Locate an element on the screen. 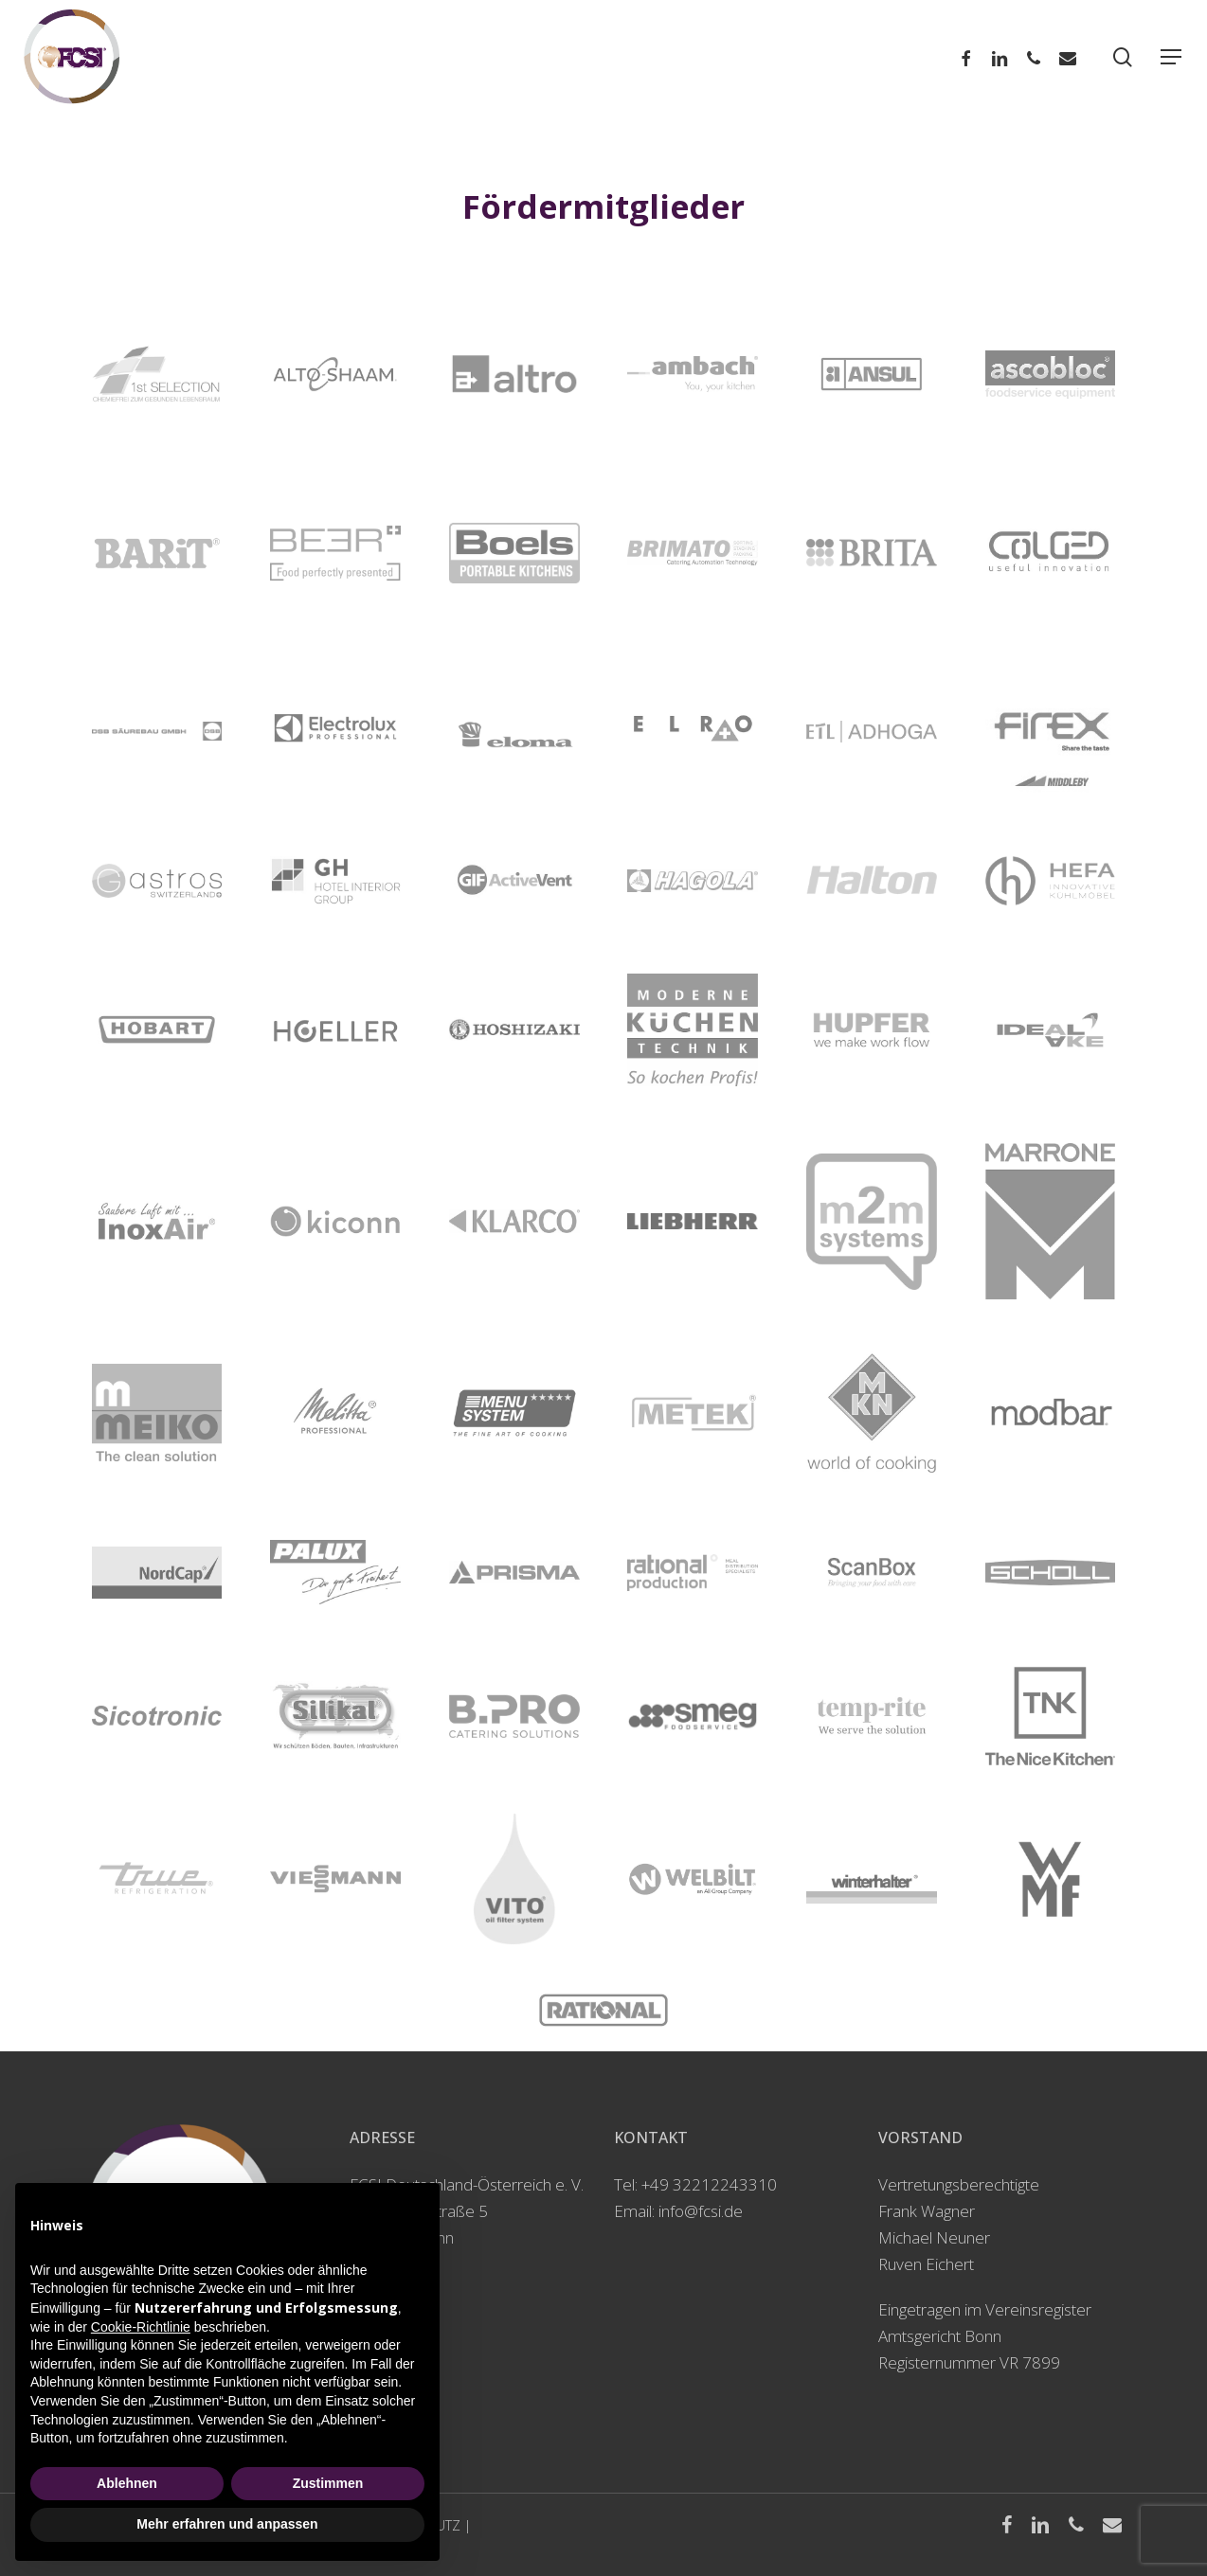 The width and height of the screenshot is (1207, 2576). Zustimmen [button] is located at coordinates (328, 2483).